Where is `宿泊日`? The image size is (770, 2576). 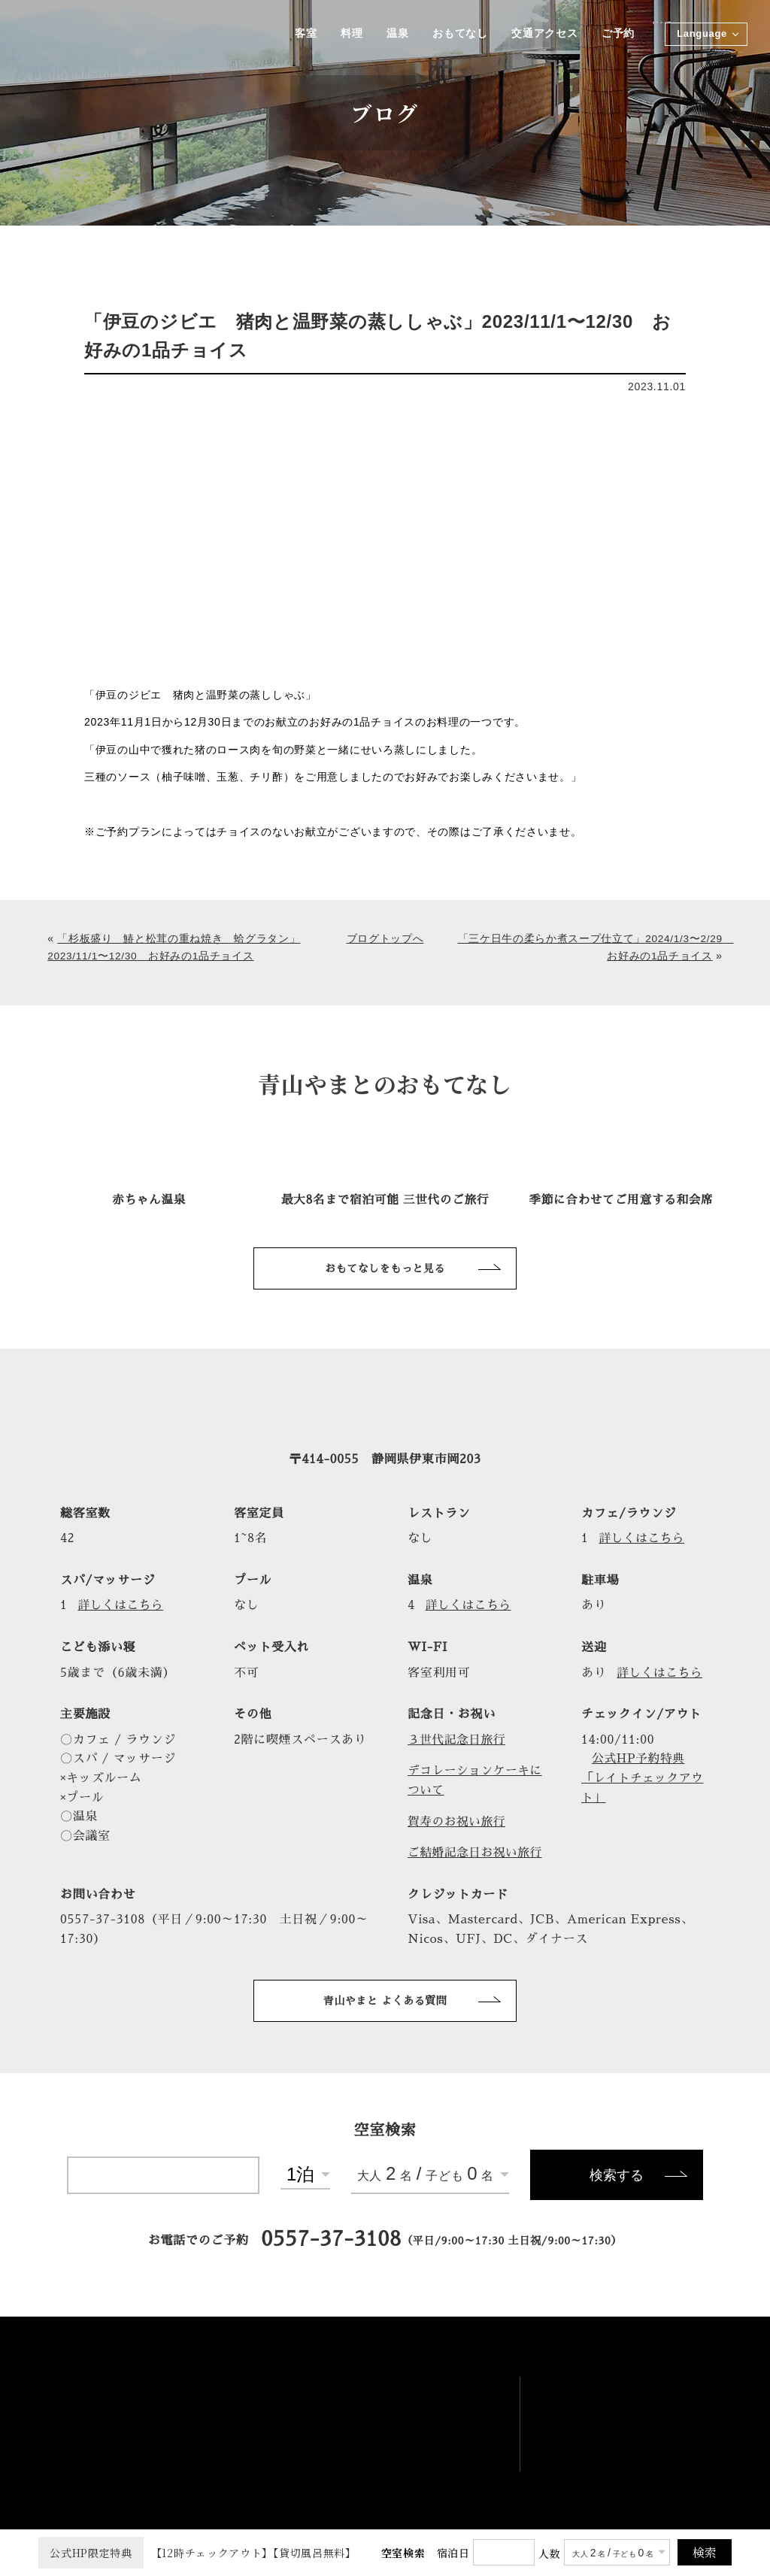 宿泊日 is located at coordinates (453, 2552).